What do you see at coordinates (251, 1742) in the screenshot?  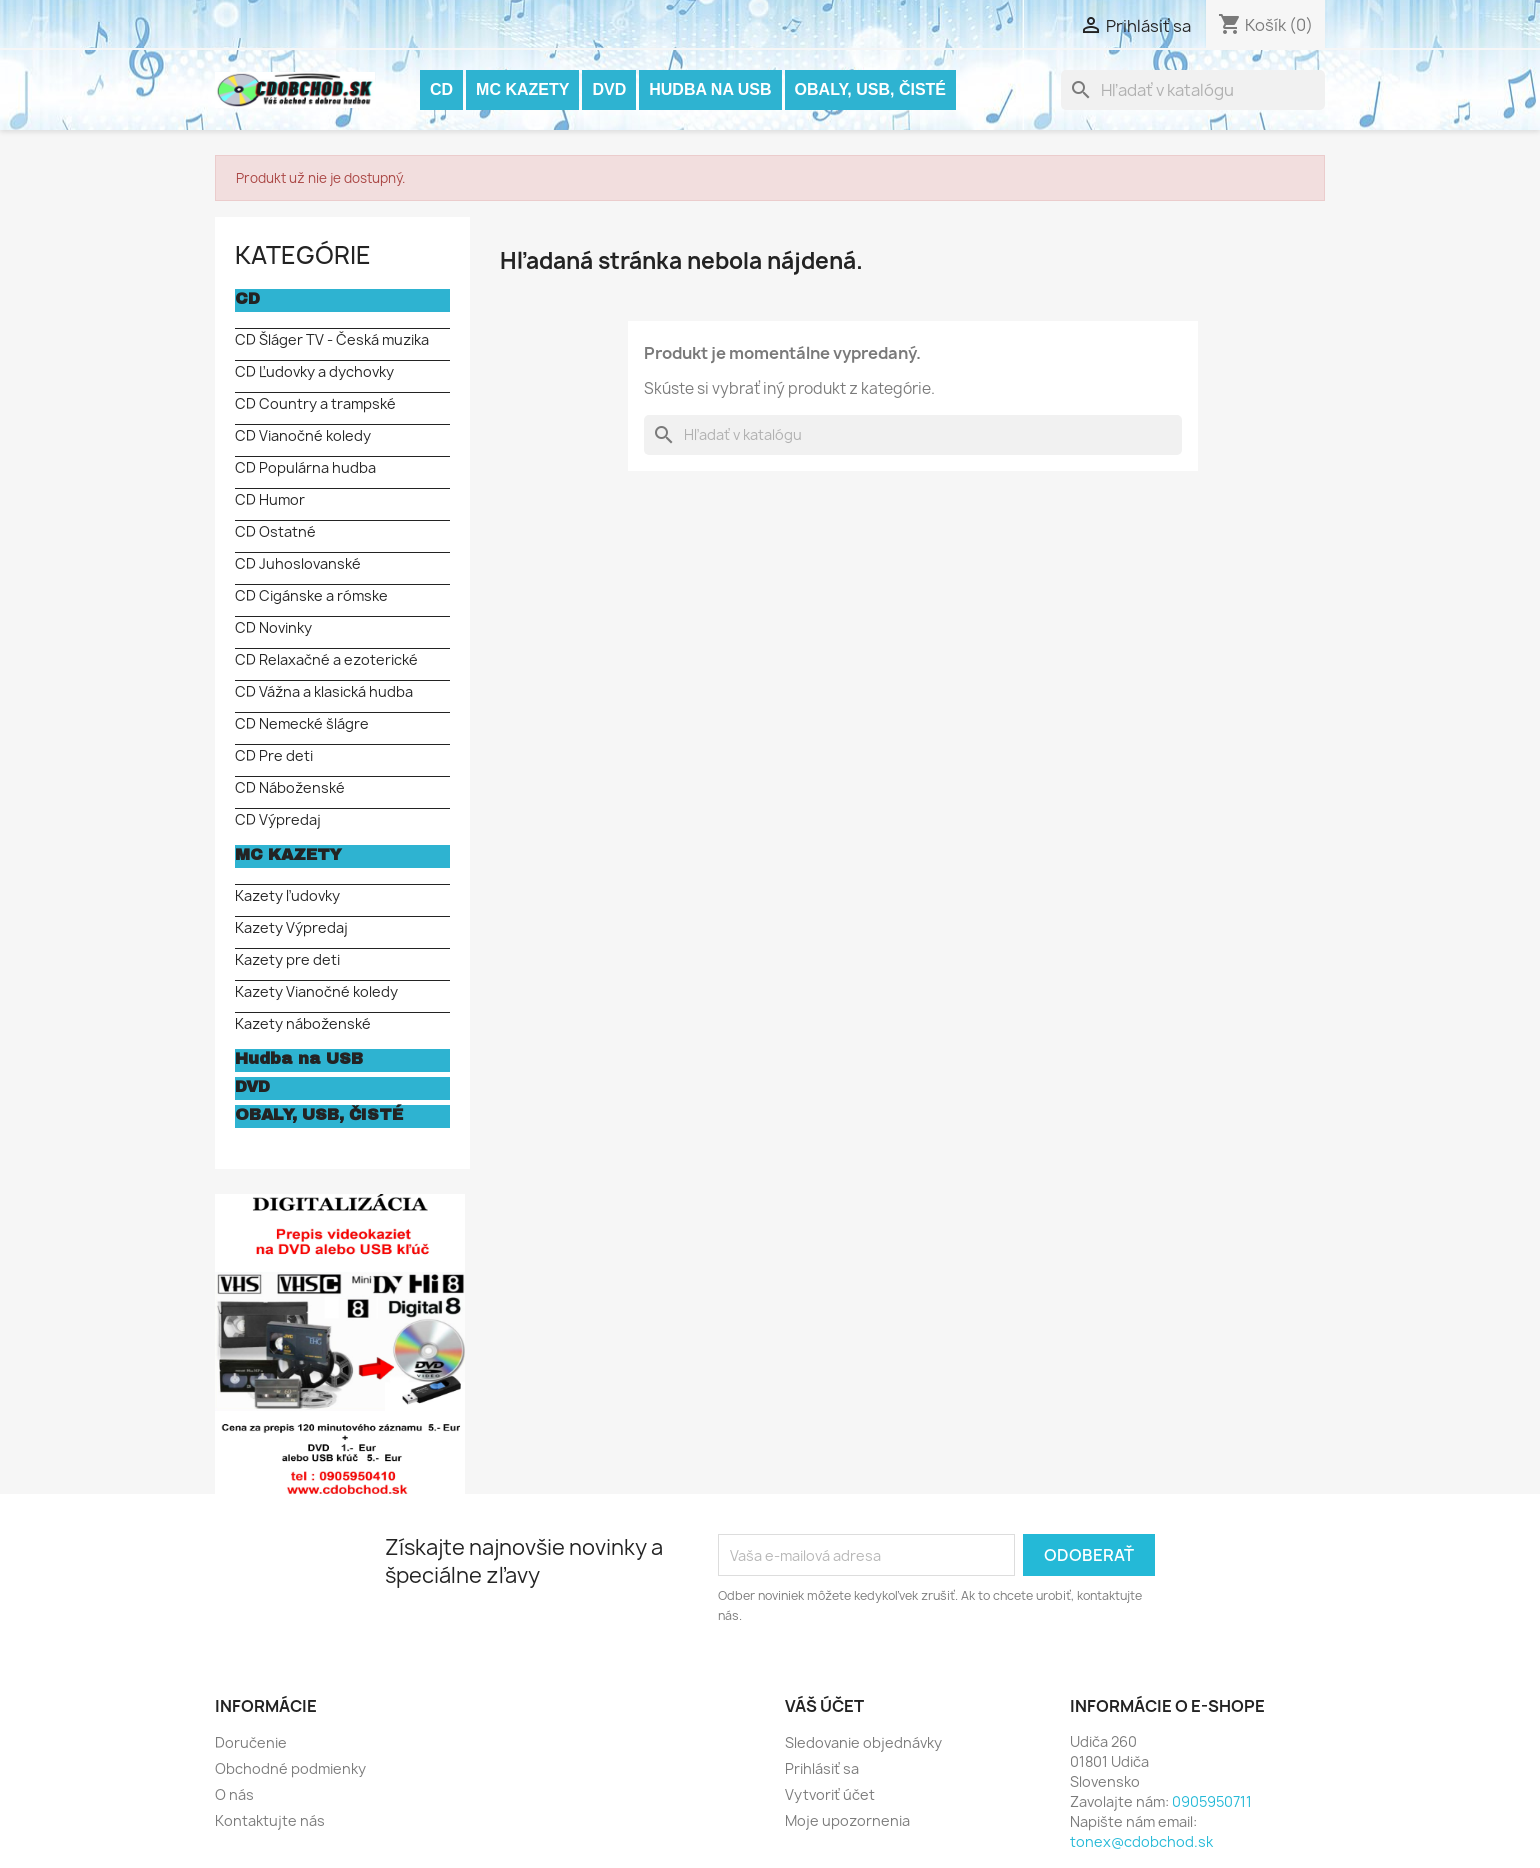 I see `Doručenie` at bounding box center [251, 1742].